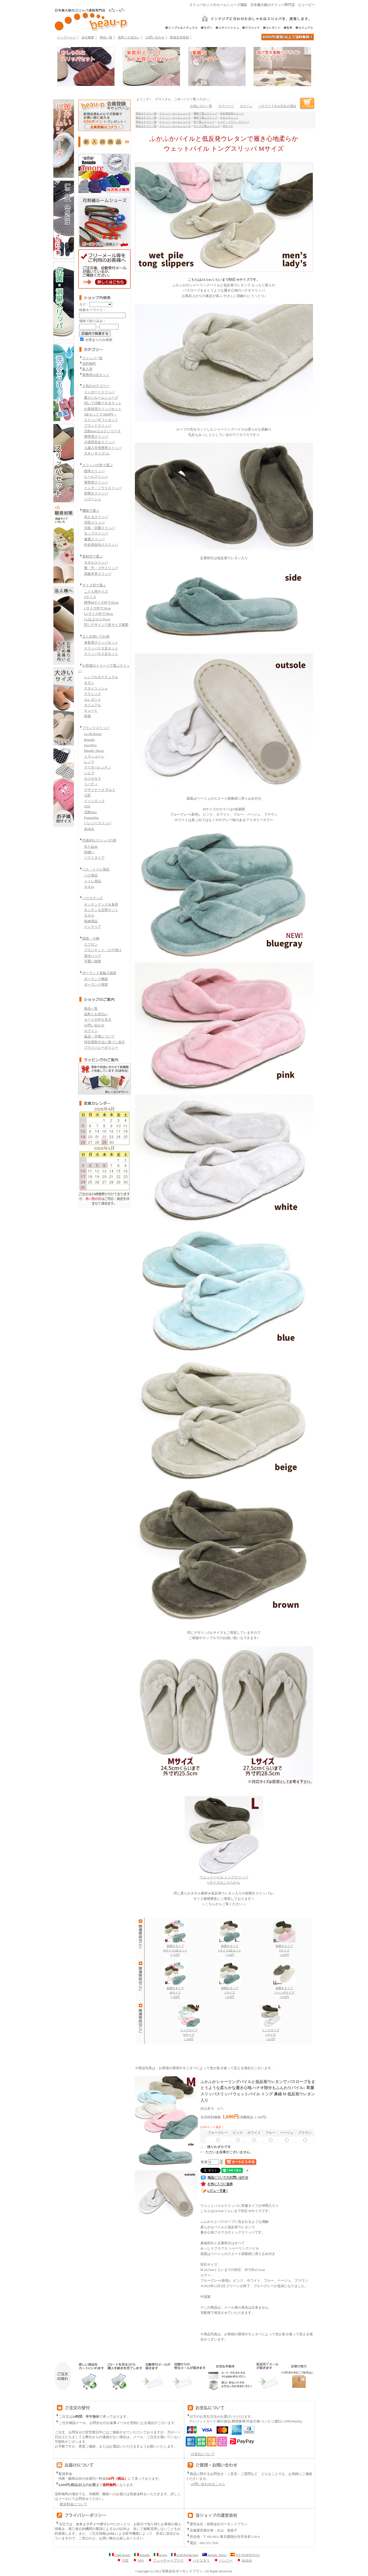 The height and width of the screenshot is (2576, 368). What do you see at coordinates (96, 477) in the screenshot?
I see `ヒールスリッパ` at bounding box center [96, 477].